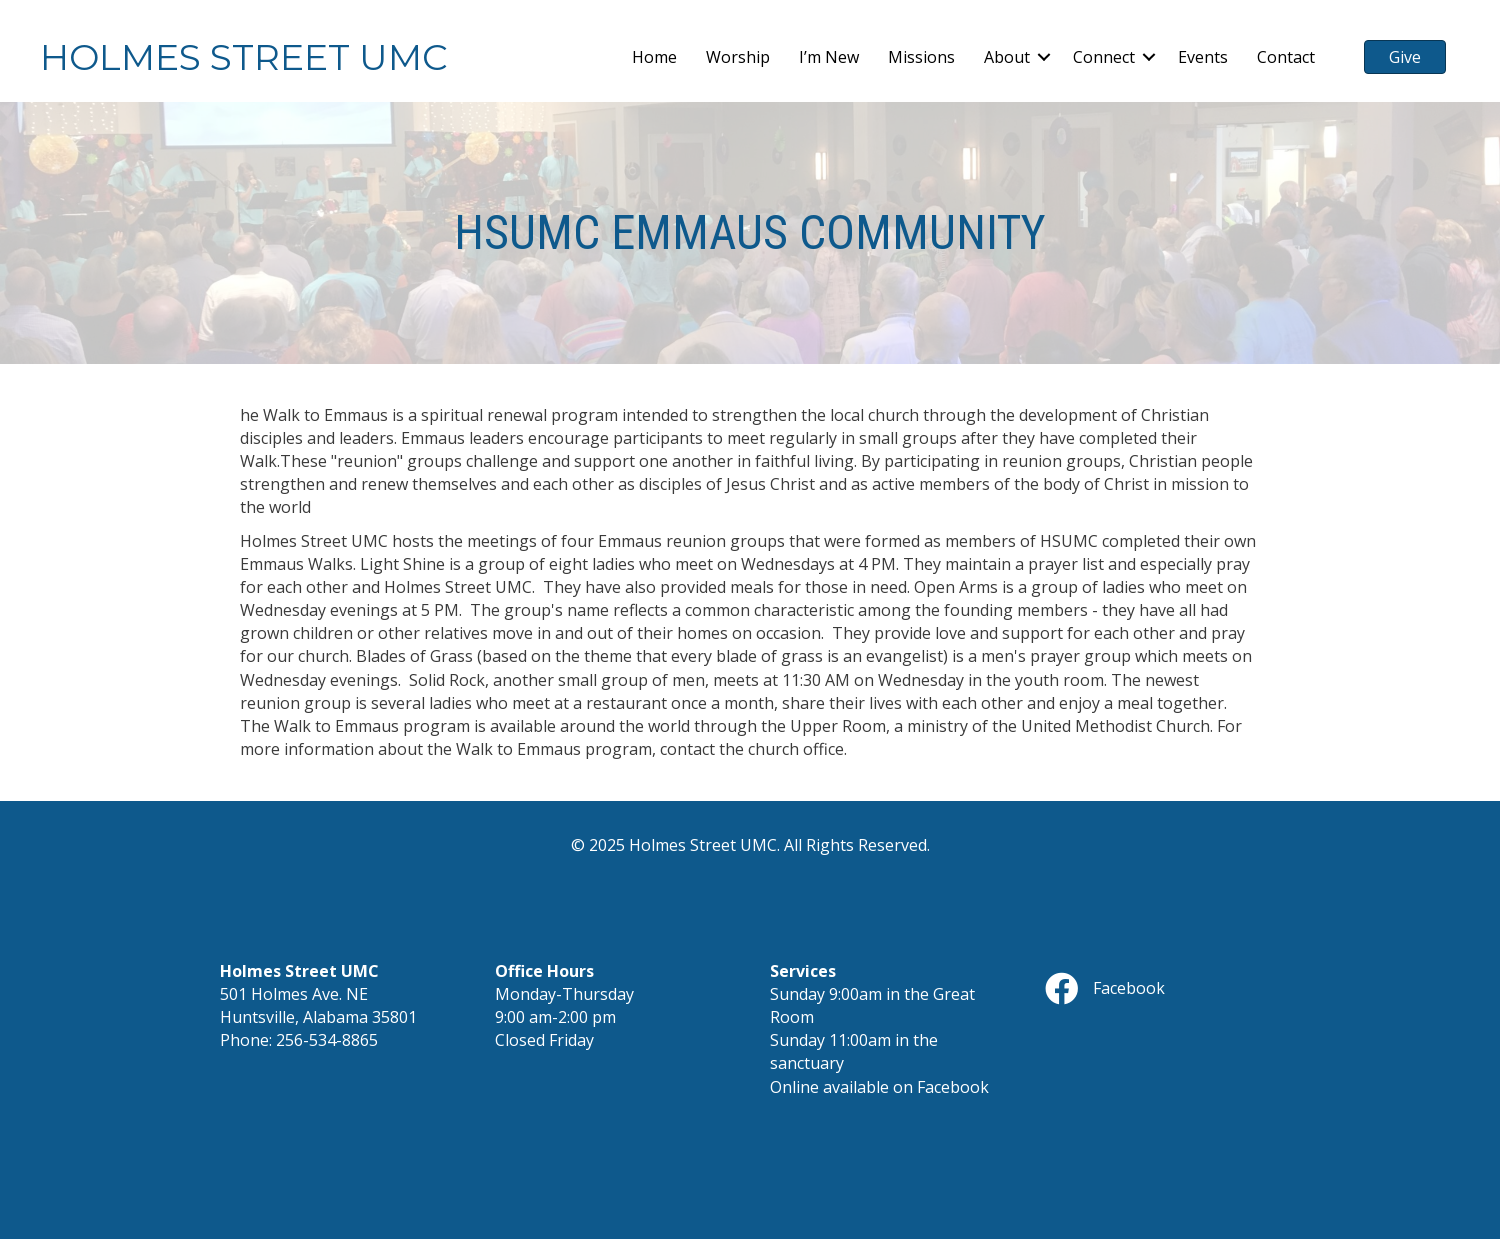 This screenshot has width=1500, height=1239. What do you see at coordinates (327, 1040) in the screenshot?
I see `256-534-8865` at bounding box center [327, 1040].